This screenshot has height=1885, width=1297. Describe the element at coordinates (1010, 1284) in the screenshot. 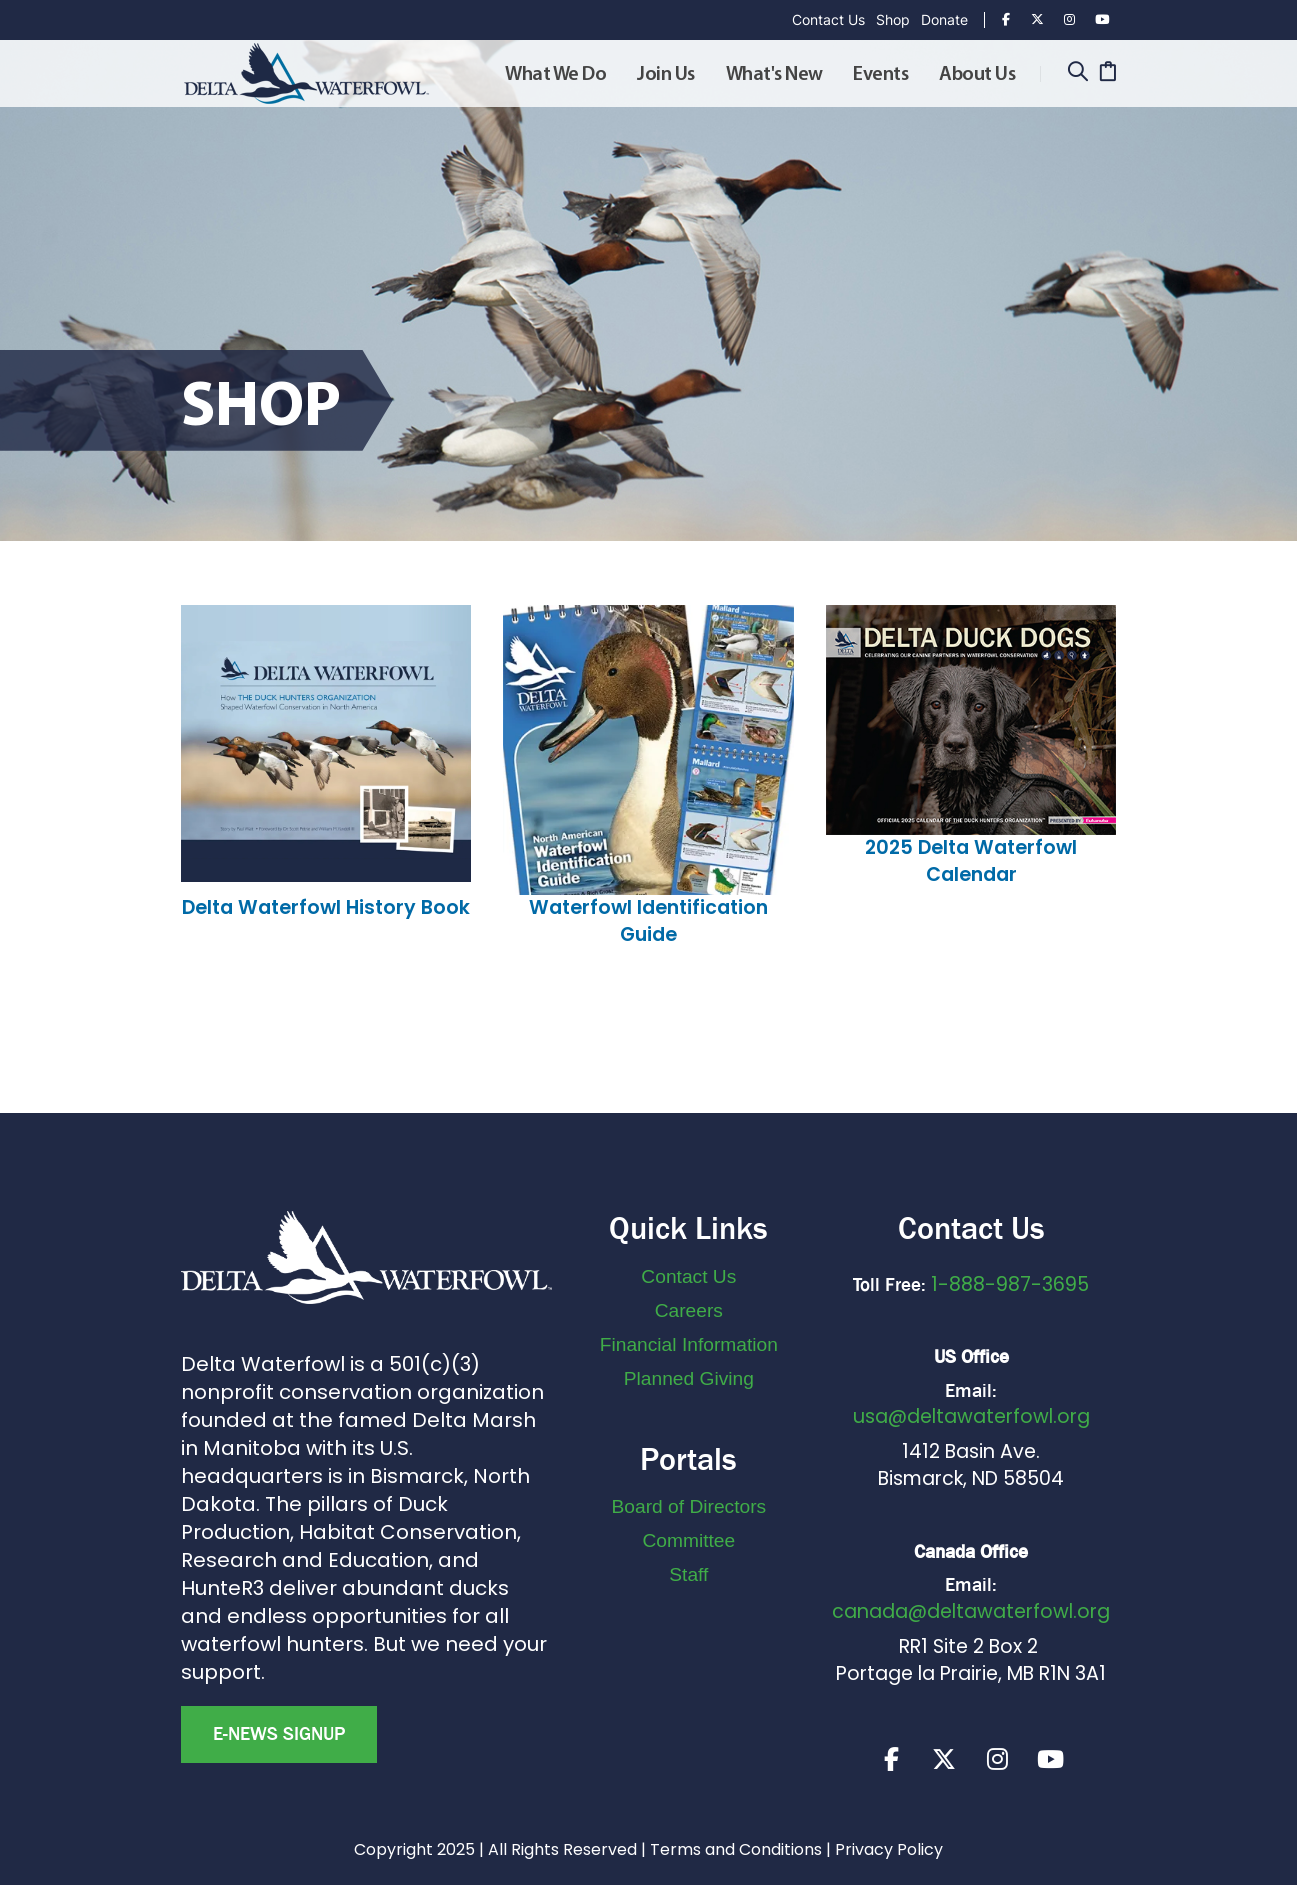

I see `1-888-987-3695` at that location.